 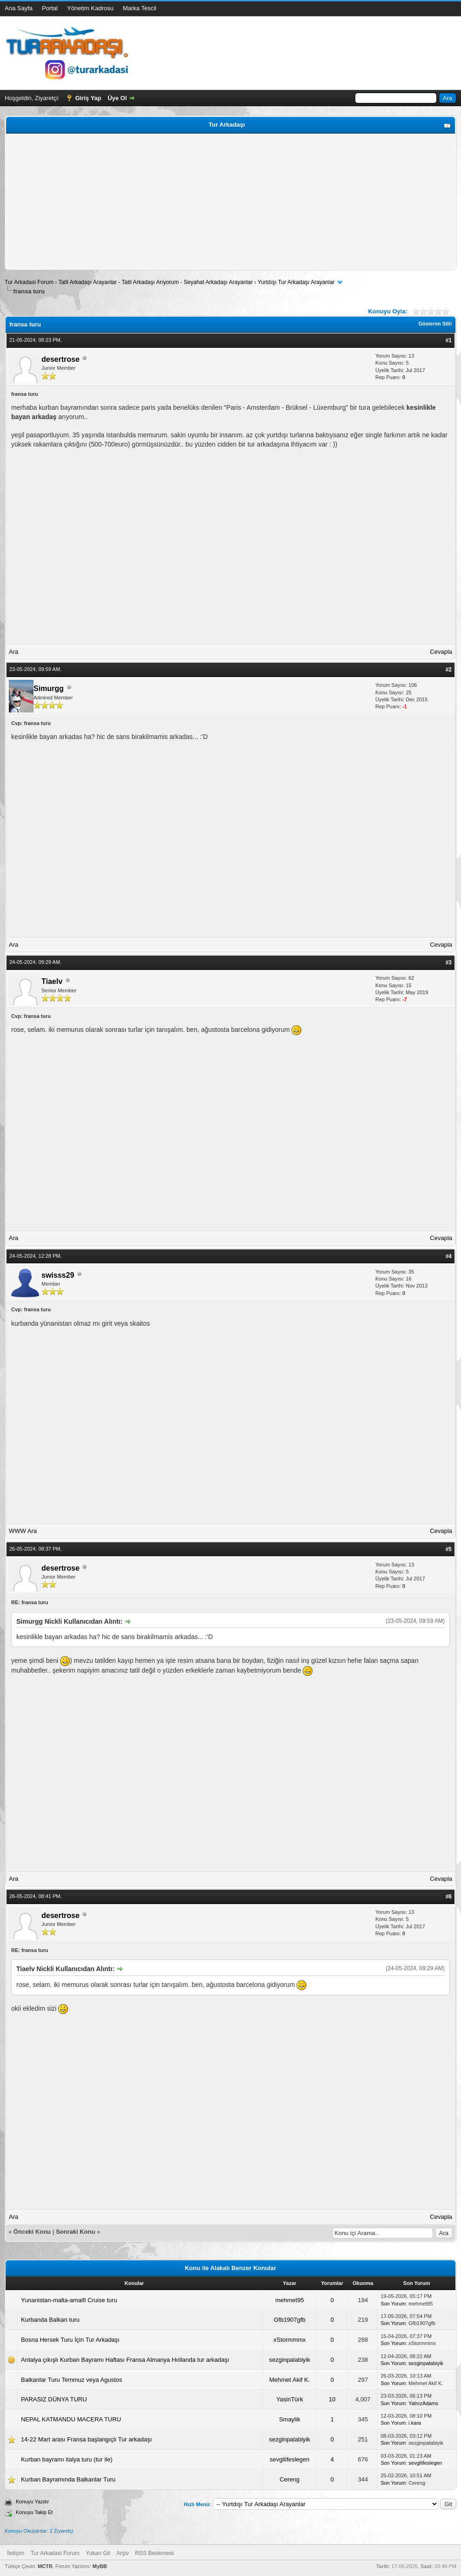 I want to click on Yönetim Kadrosu, so click(x=90, y=8).